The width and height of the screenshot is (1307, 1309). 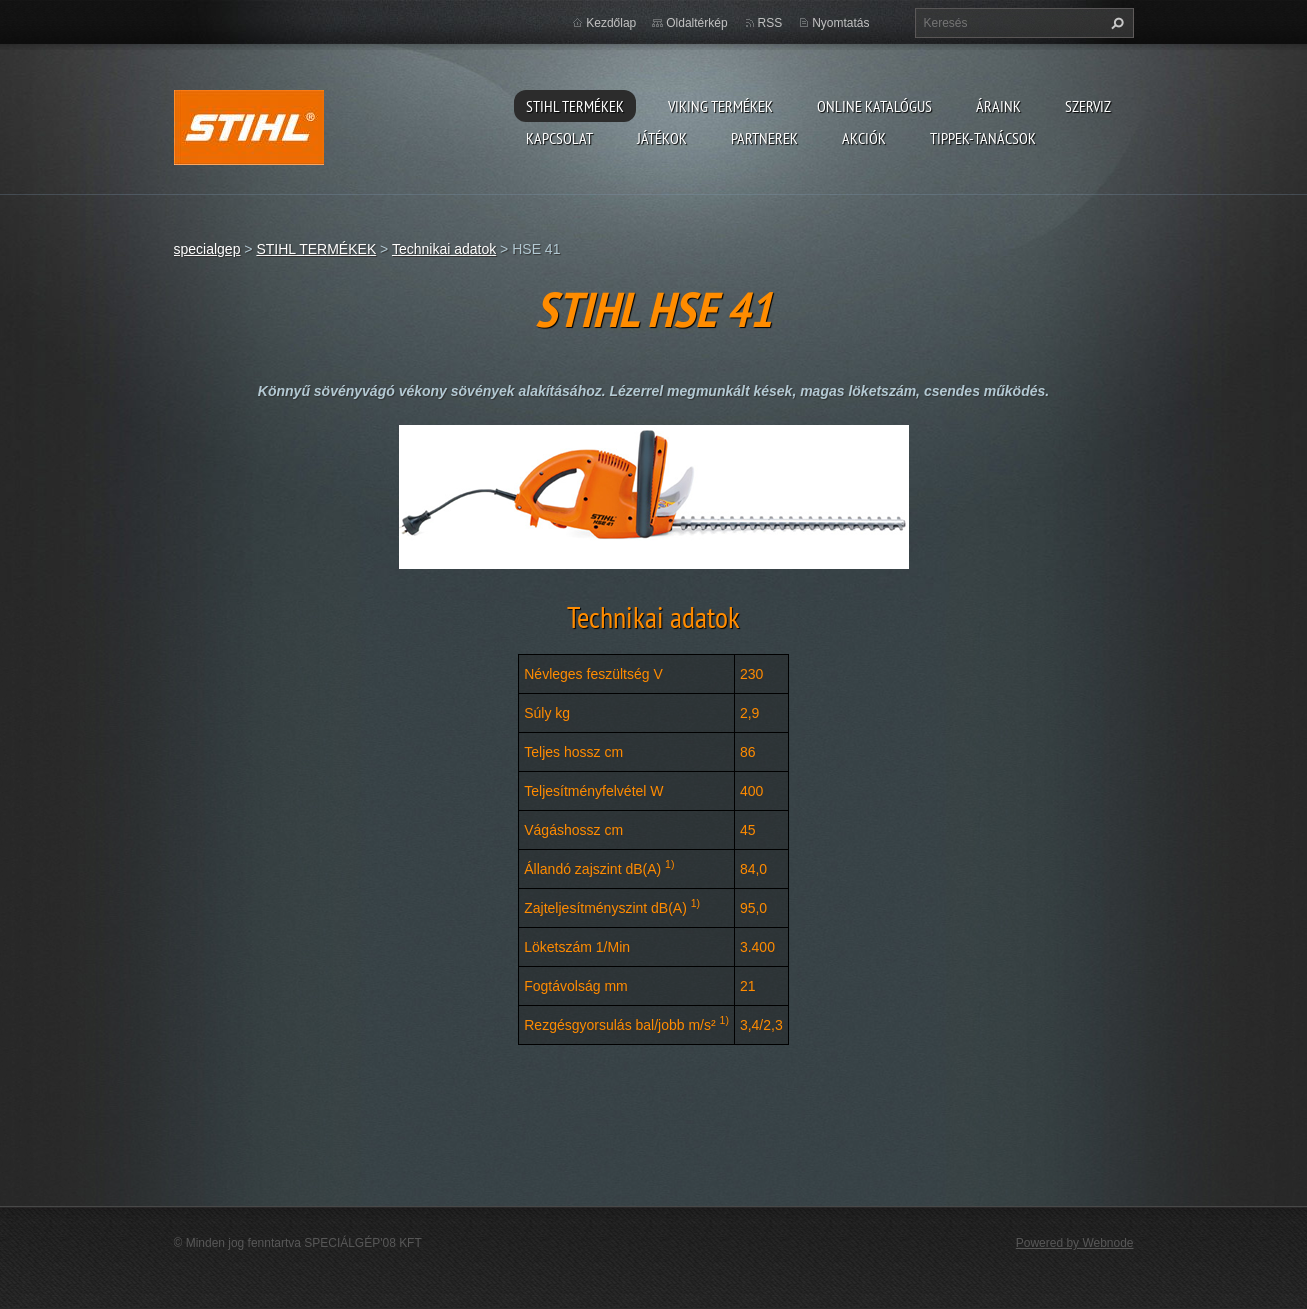 What do you see at coordinates (983, 138) in the screenshot?
I see `TIPPEK-TANÁCSOK` at bounding box center [983, 138].